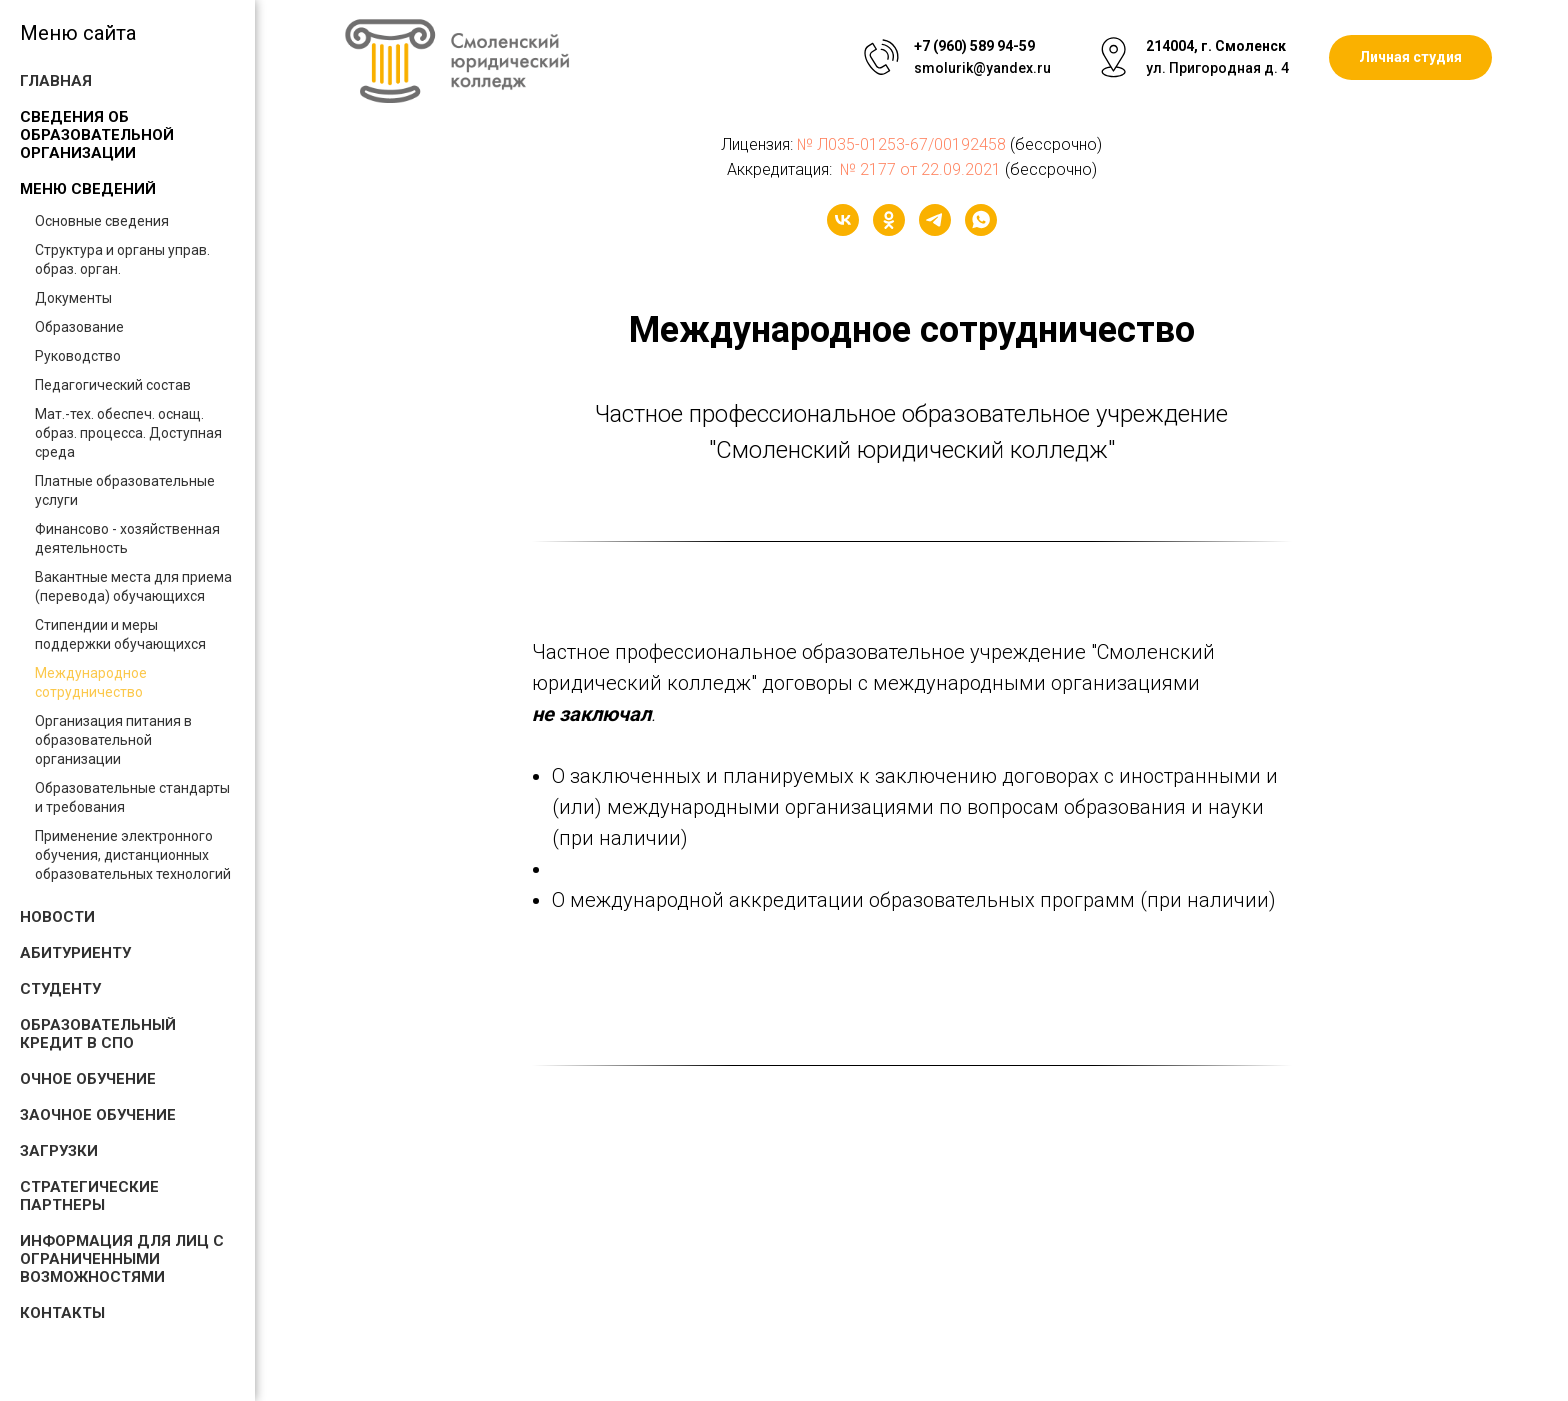  Describe the element at coordinates (113, 740) in the screenshot. I see `Организация питания в образовательной организации` at that location.